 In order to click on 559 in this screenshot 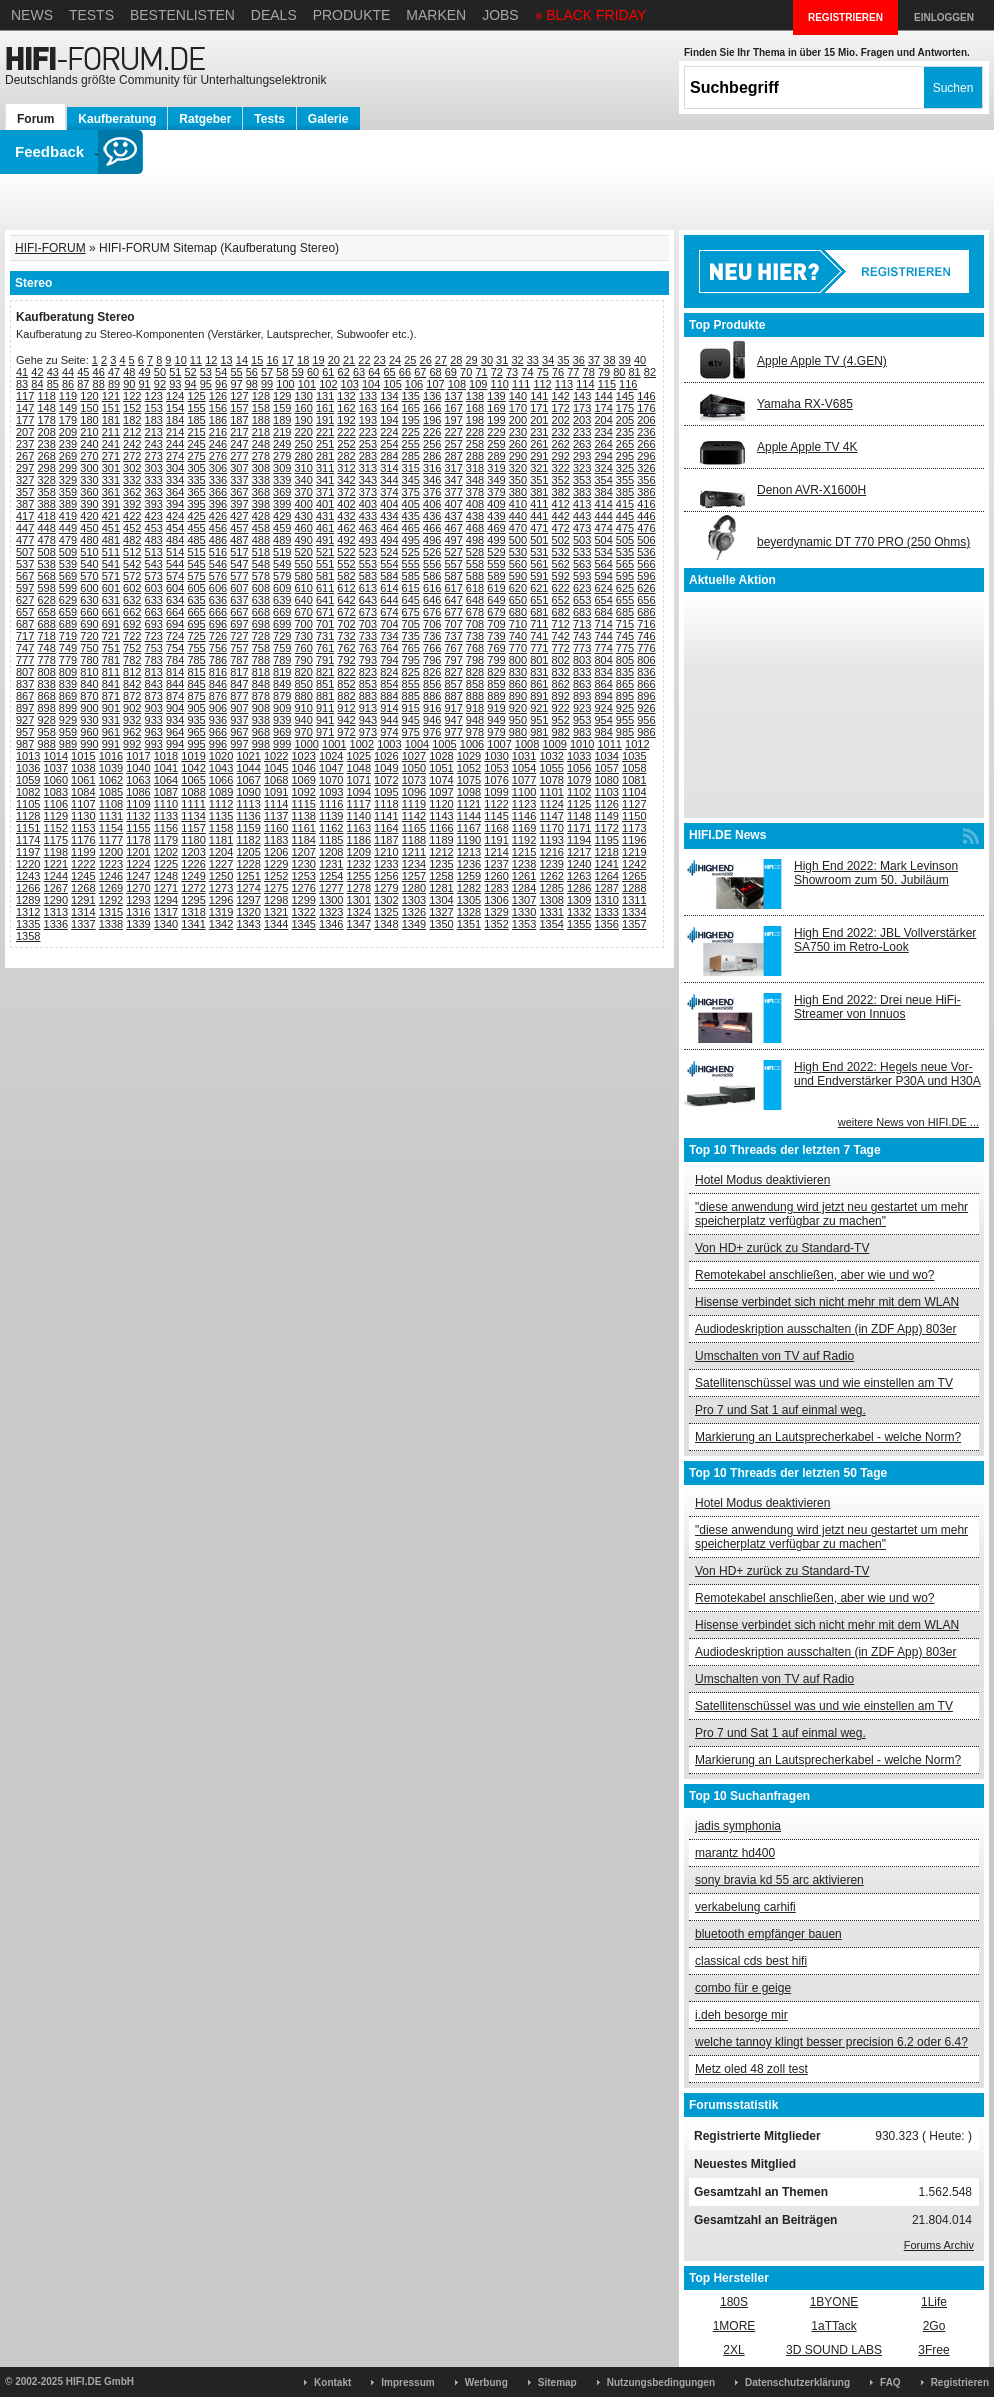, I will do `click(496, 564)`.